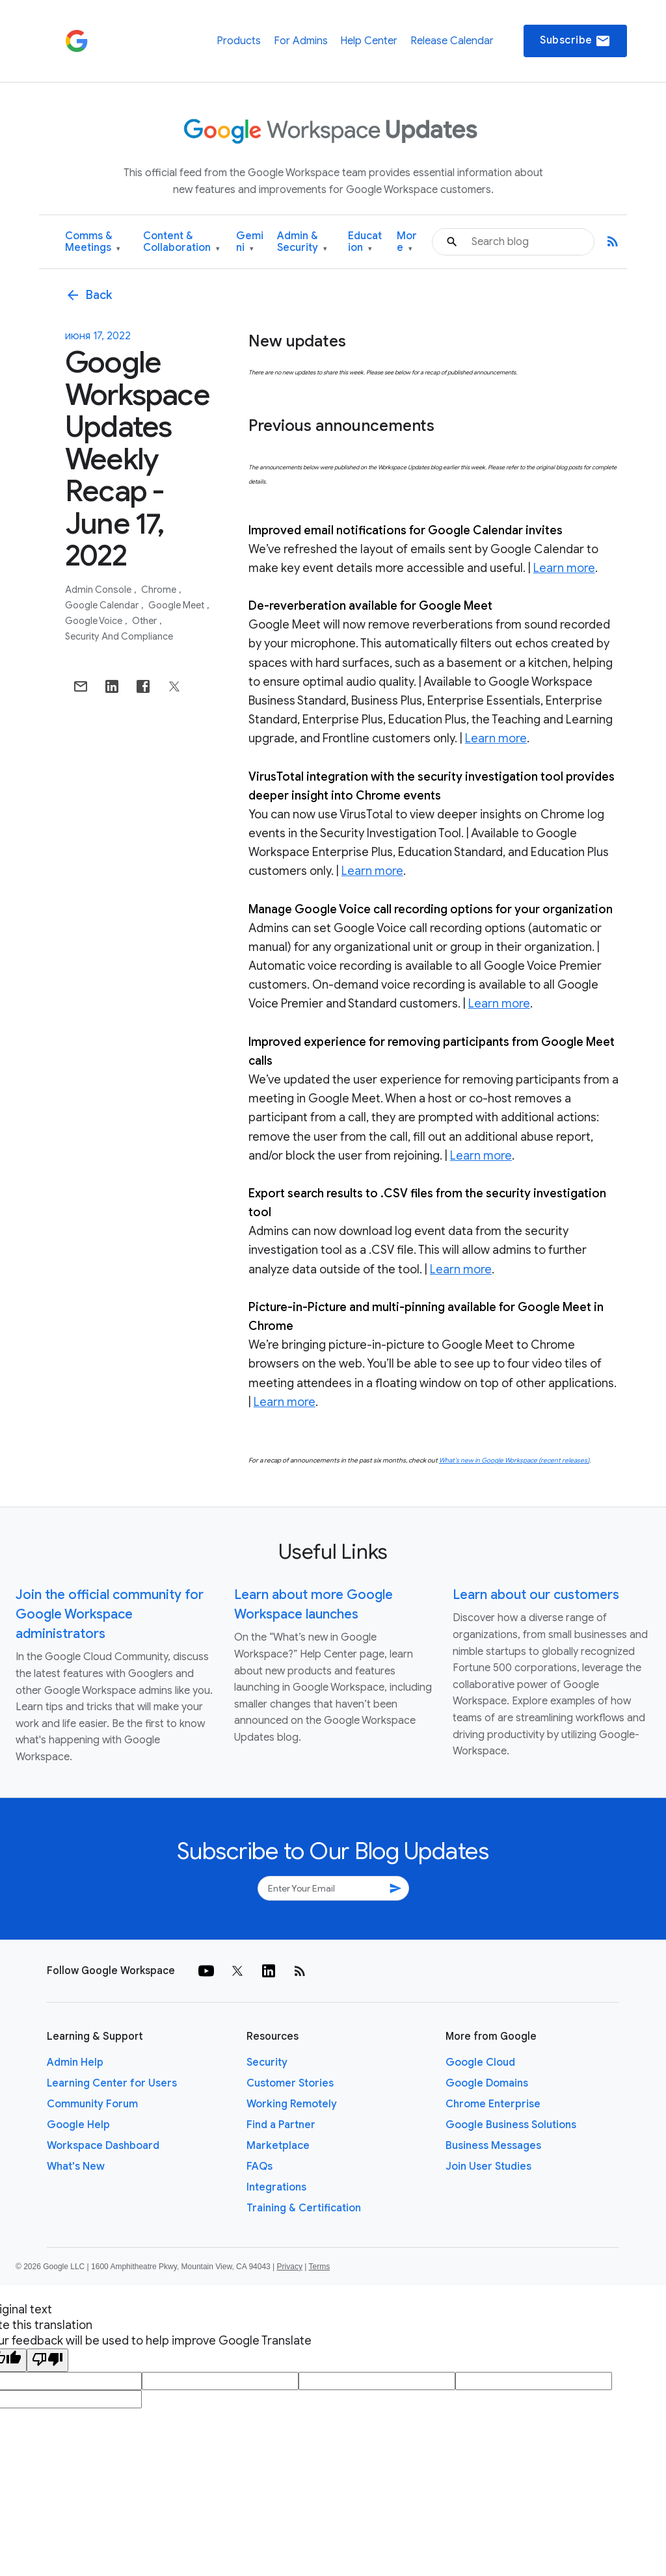 This screenshot has height=2576, width=666. I want to click on Subscribe, so click(575, 41).